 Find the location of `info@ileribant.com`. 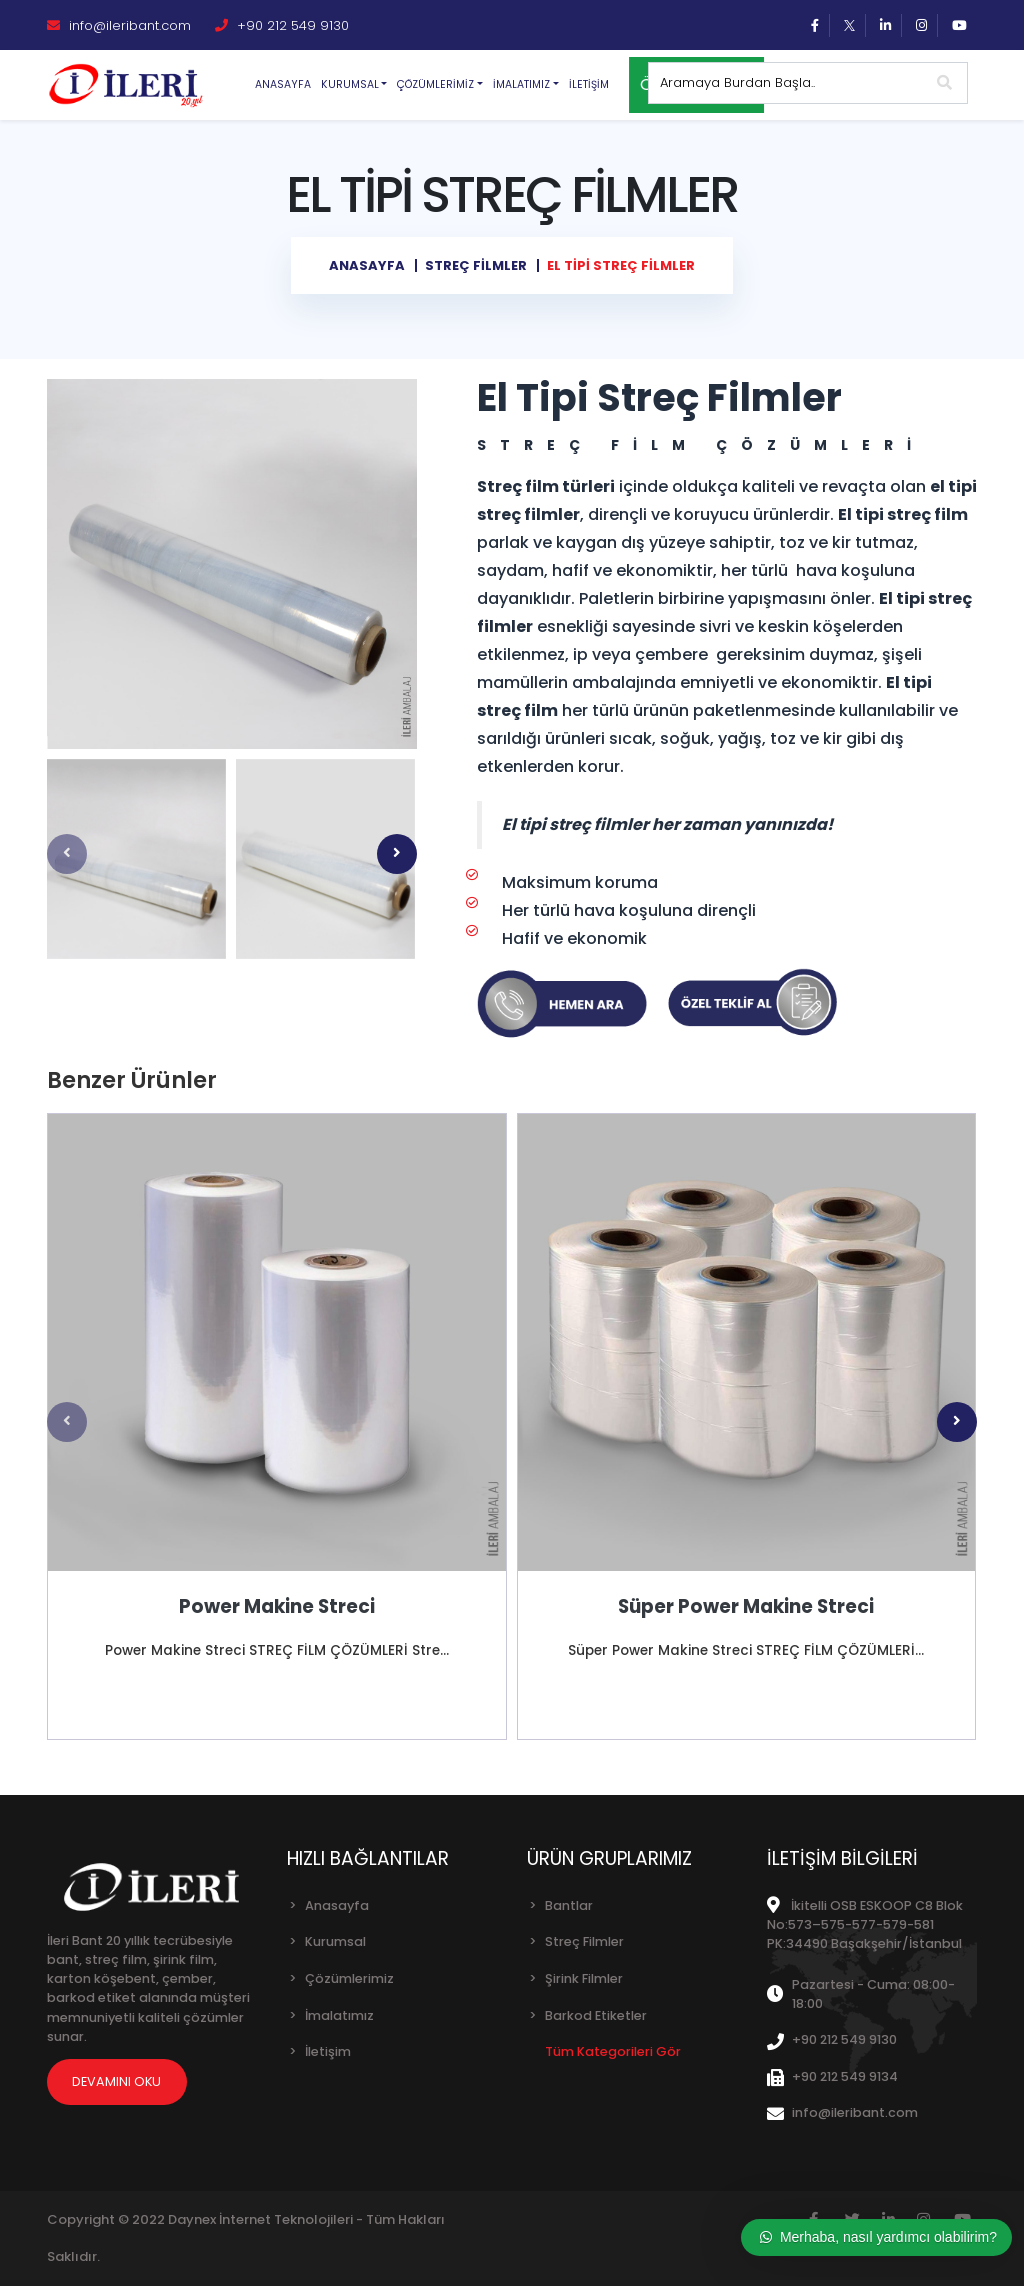

info@ileribant.com is located at coordinates (119, 25).